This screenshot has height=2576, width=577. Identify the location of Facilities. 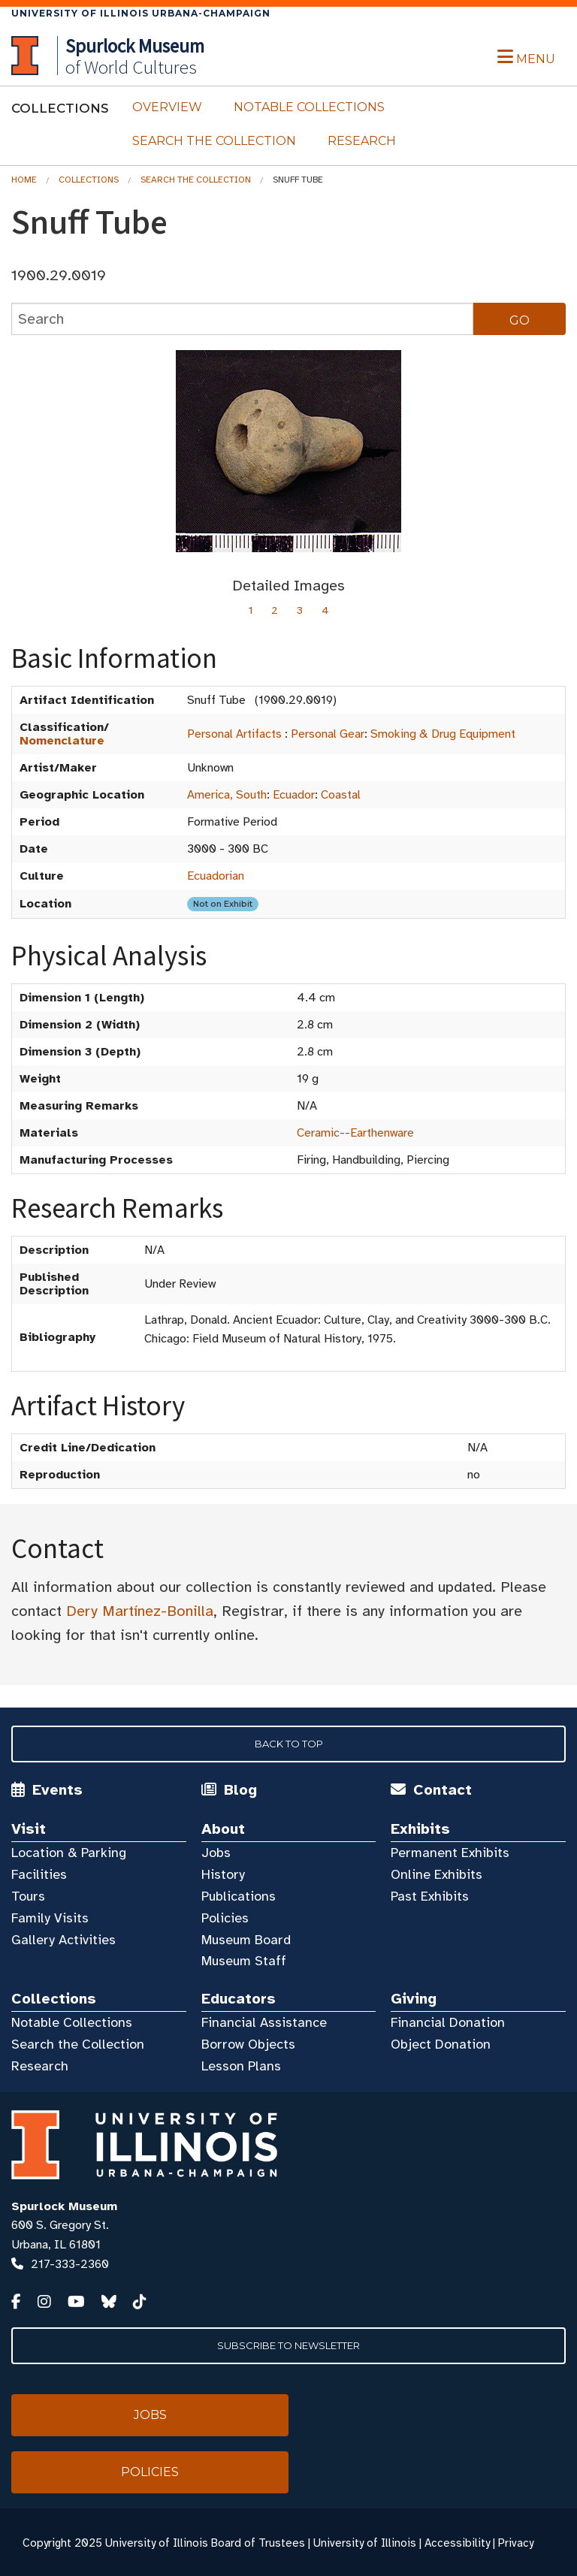
(39, 1874).